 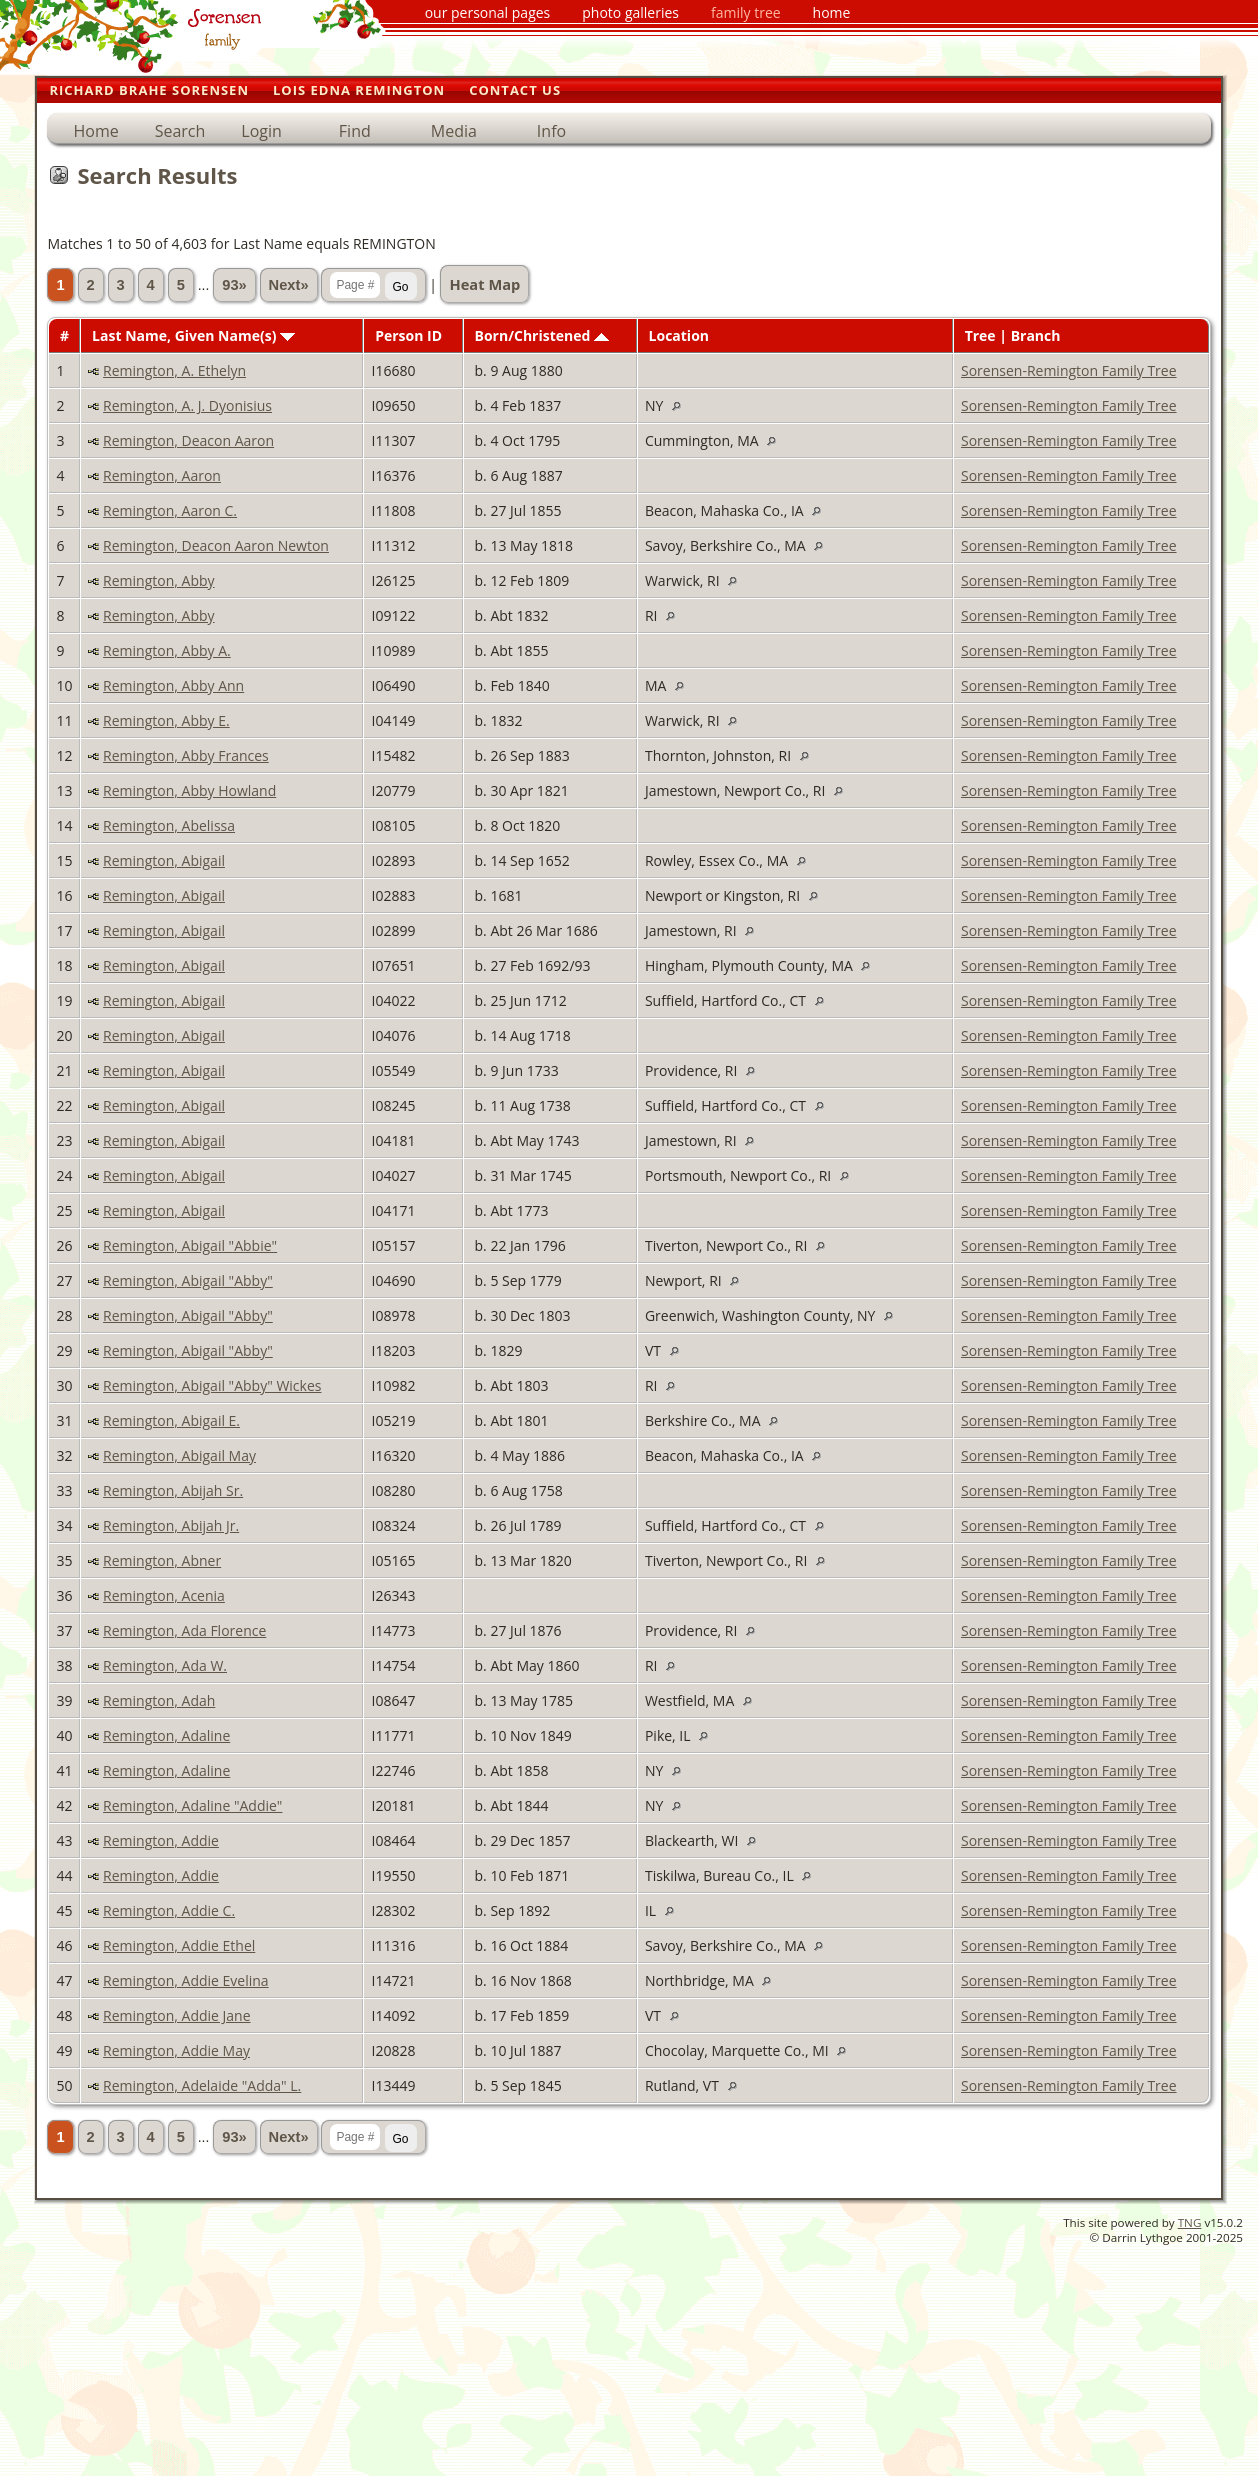 I want to click on Remington, Acenia, so click(x=164, y=1595).